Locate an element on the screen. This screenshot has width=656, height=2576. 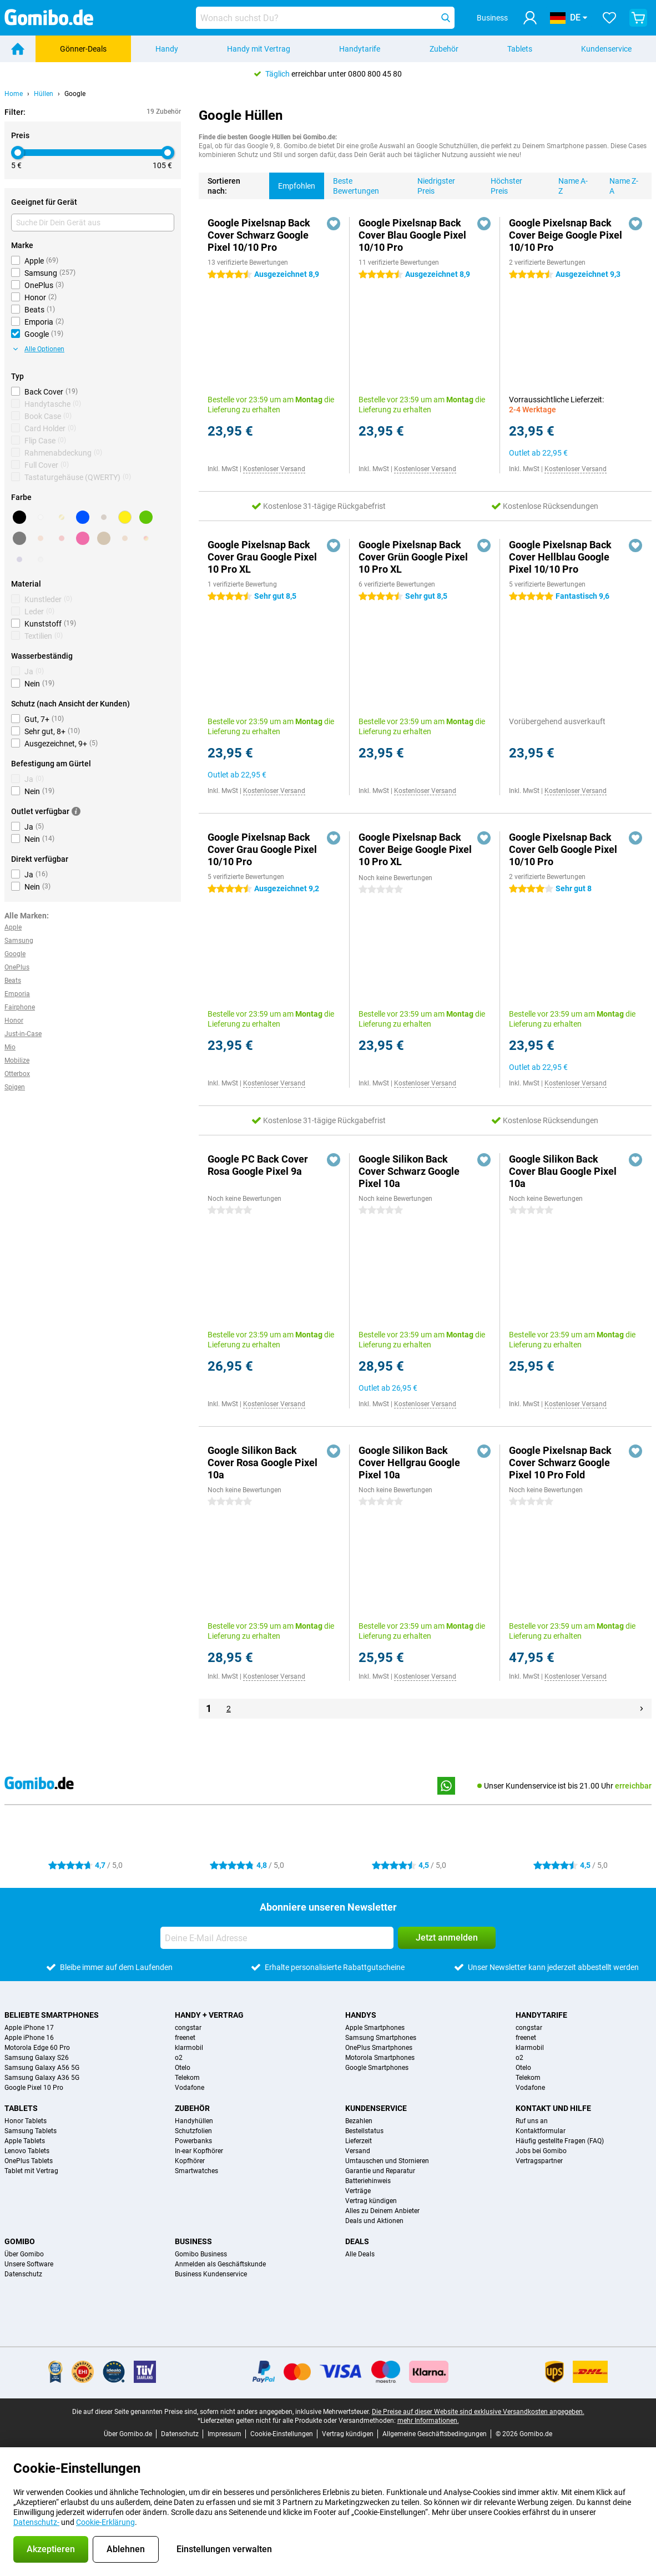
Name Z-A is located at coordinates (619, 184).